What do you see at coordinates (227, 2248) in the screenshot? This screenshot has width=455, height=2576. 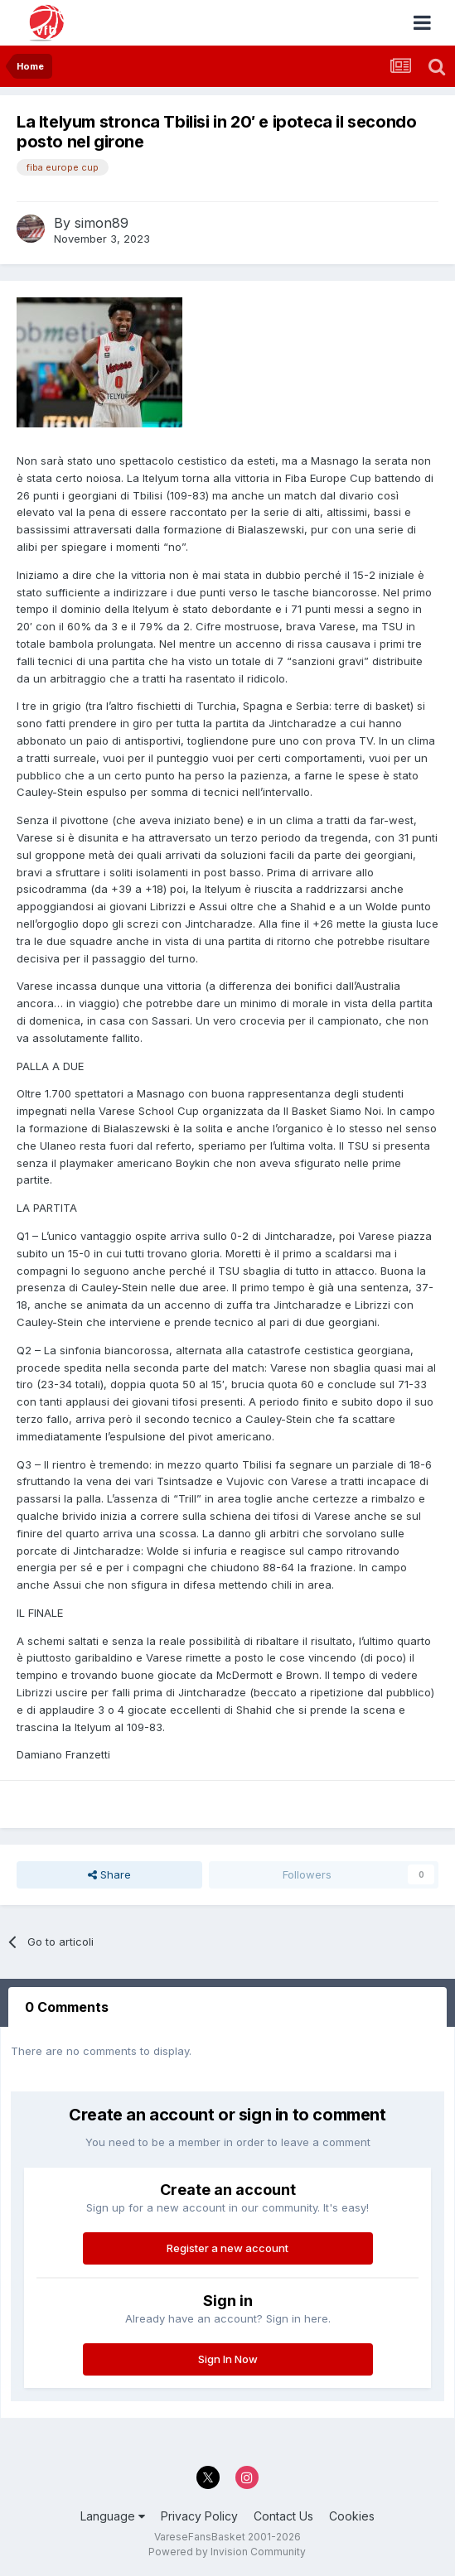 I see `Register a new account` at bounding box center [227, 2248].